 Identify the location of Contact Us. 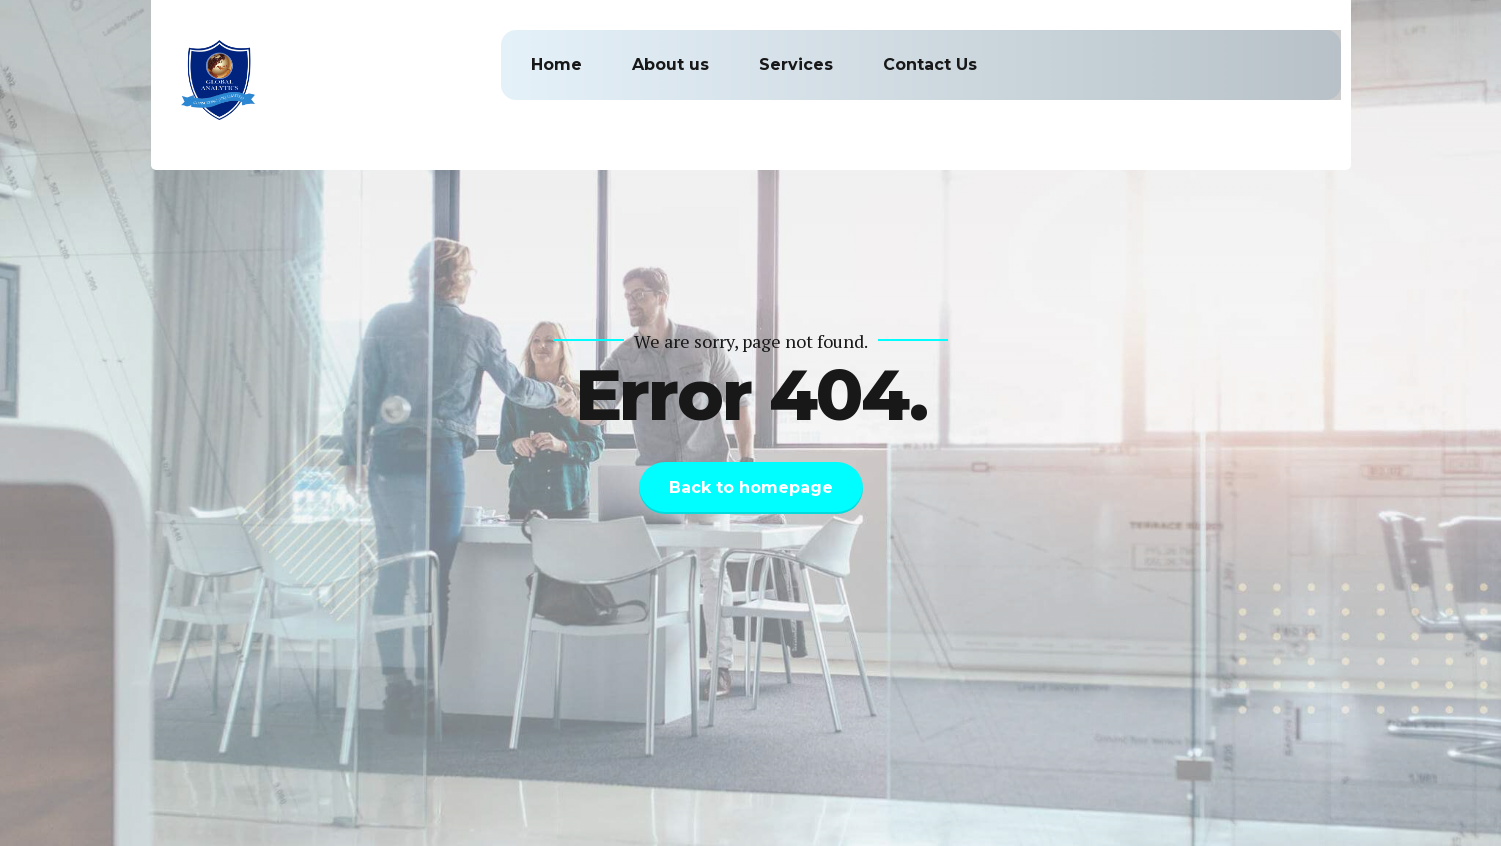
(930, 64).